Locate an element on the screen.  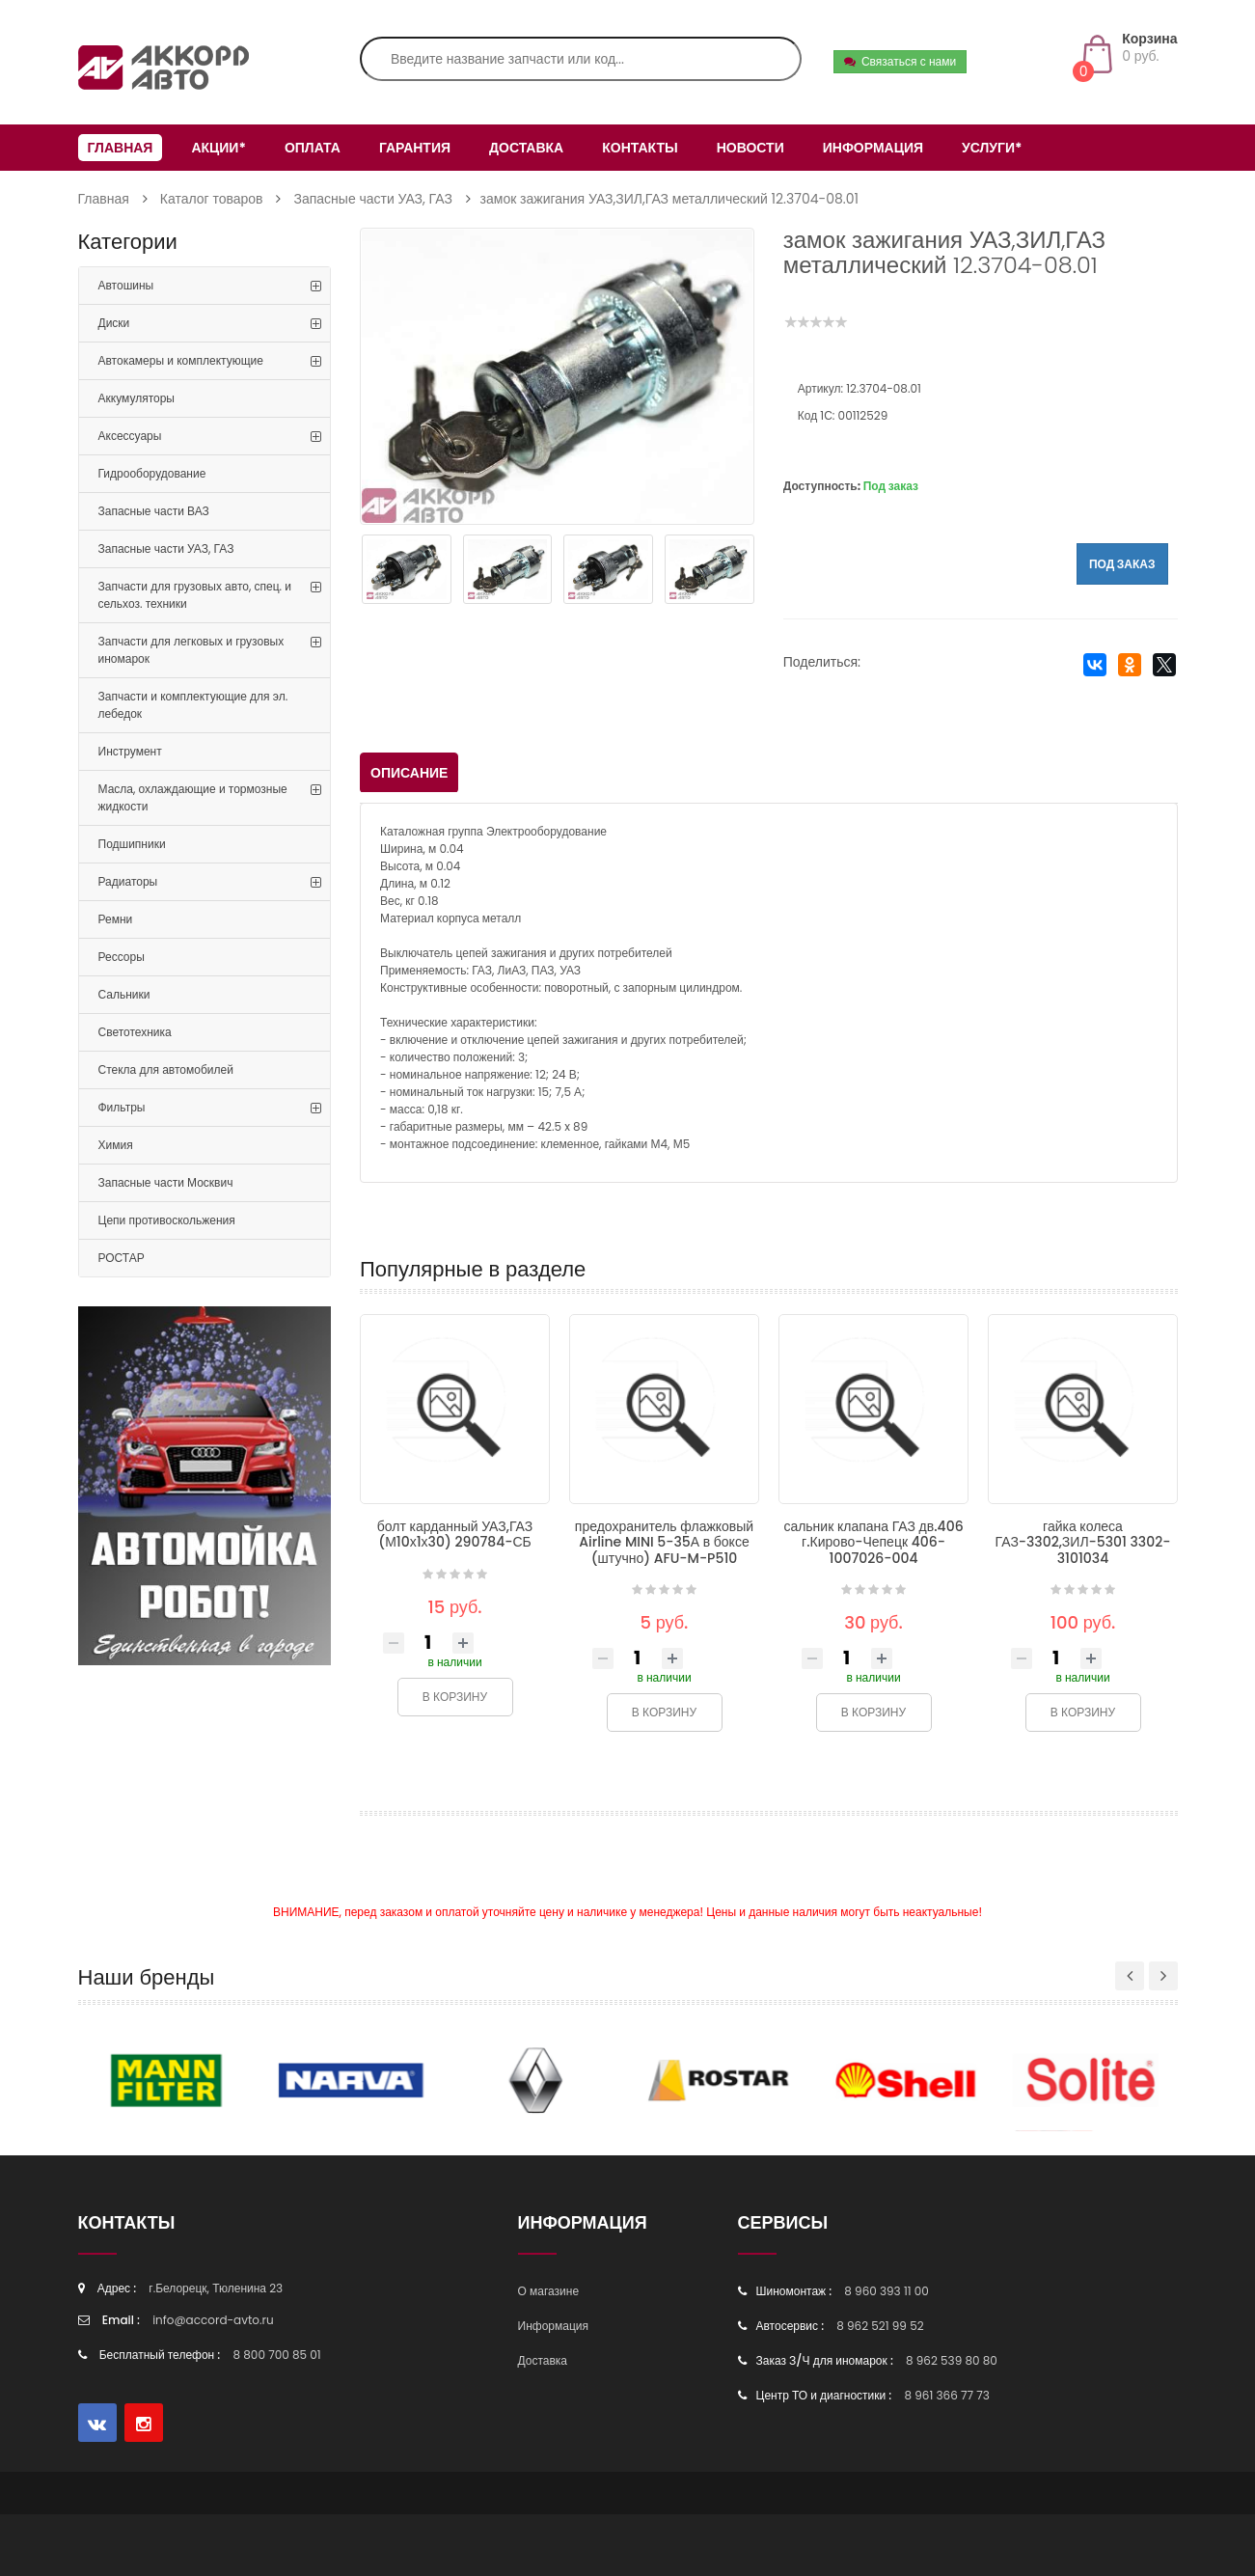
Радиаторы is located at coordinates (128, 881).